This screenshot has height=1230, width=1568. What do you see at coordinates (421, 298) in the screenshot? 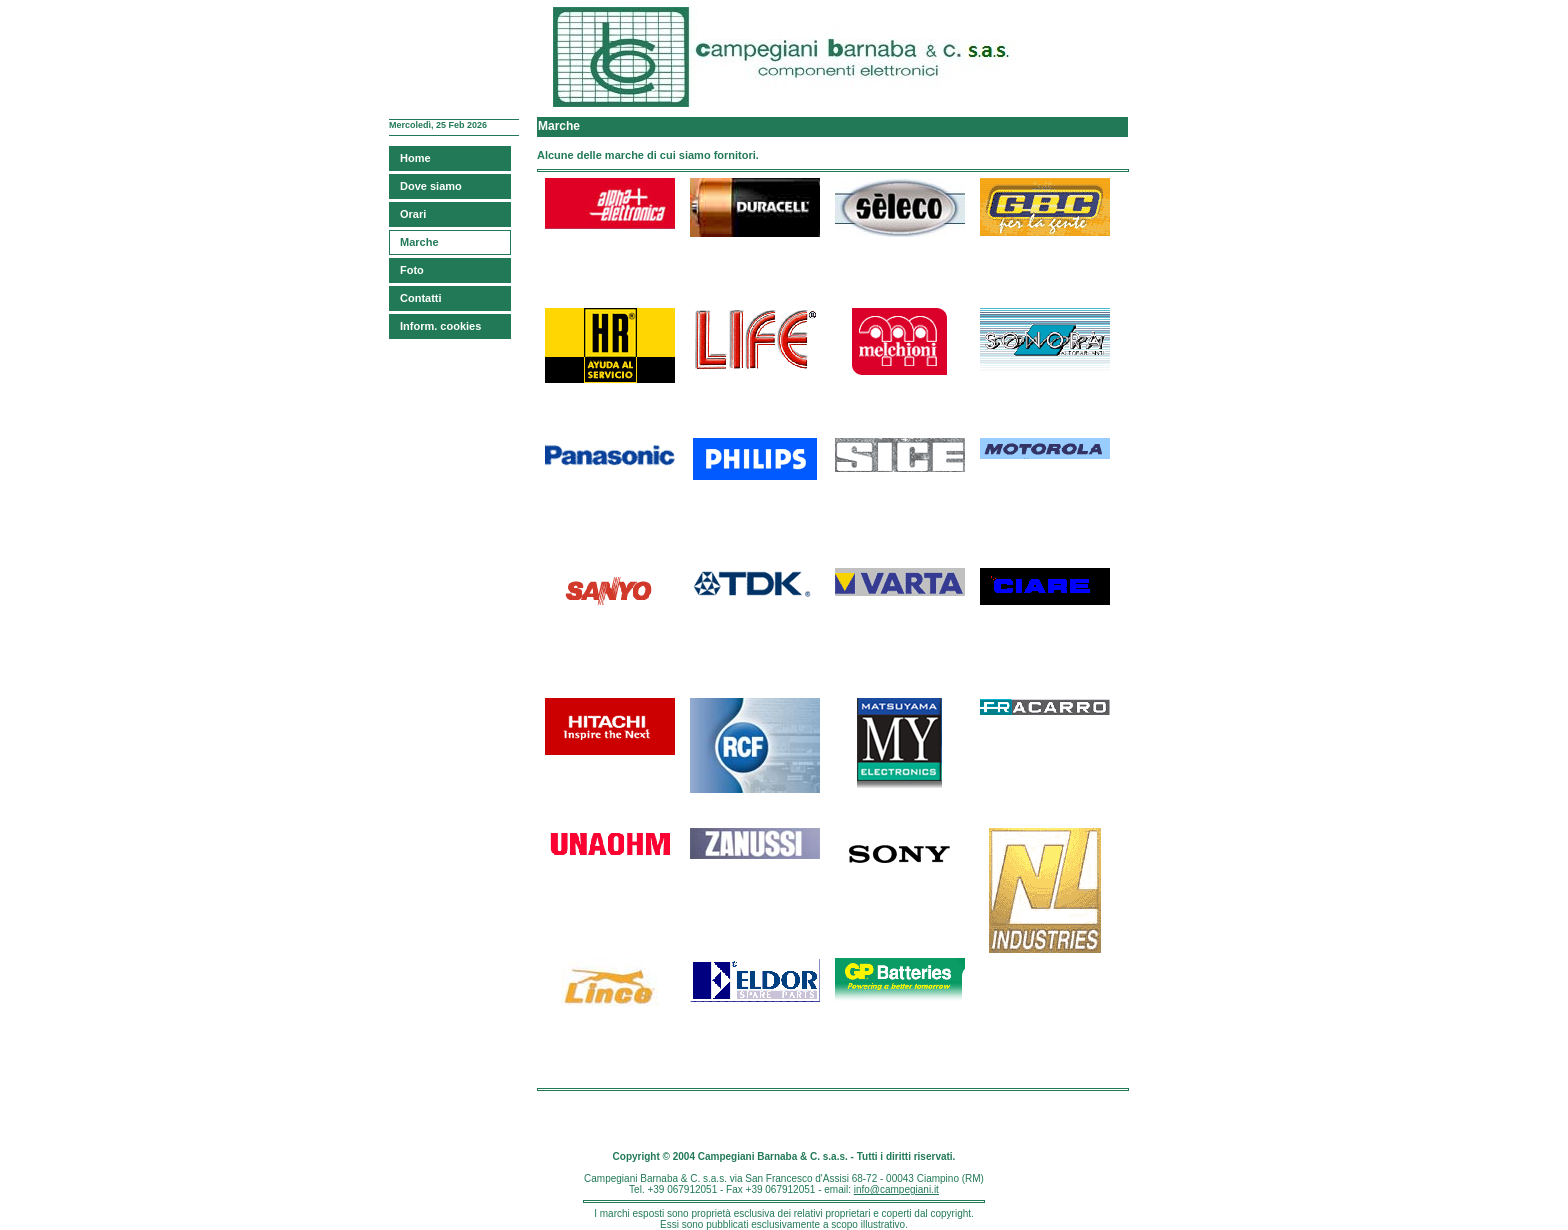
I see `Contatti` at bounding box center [421, 298].